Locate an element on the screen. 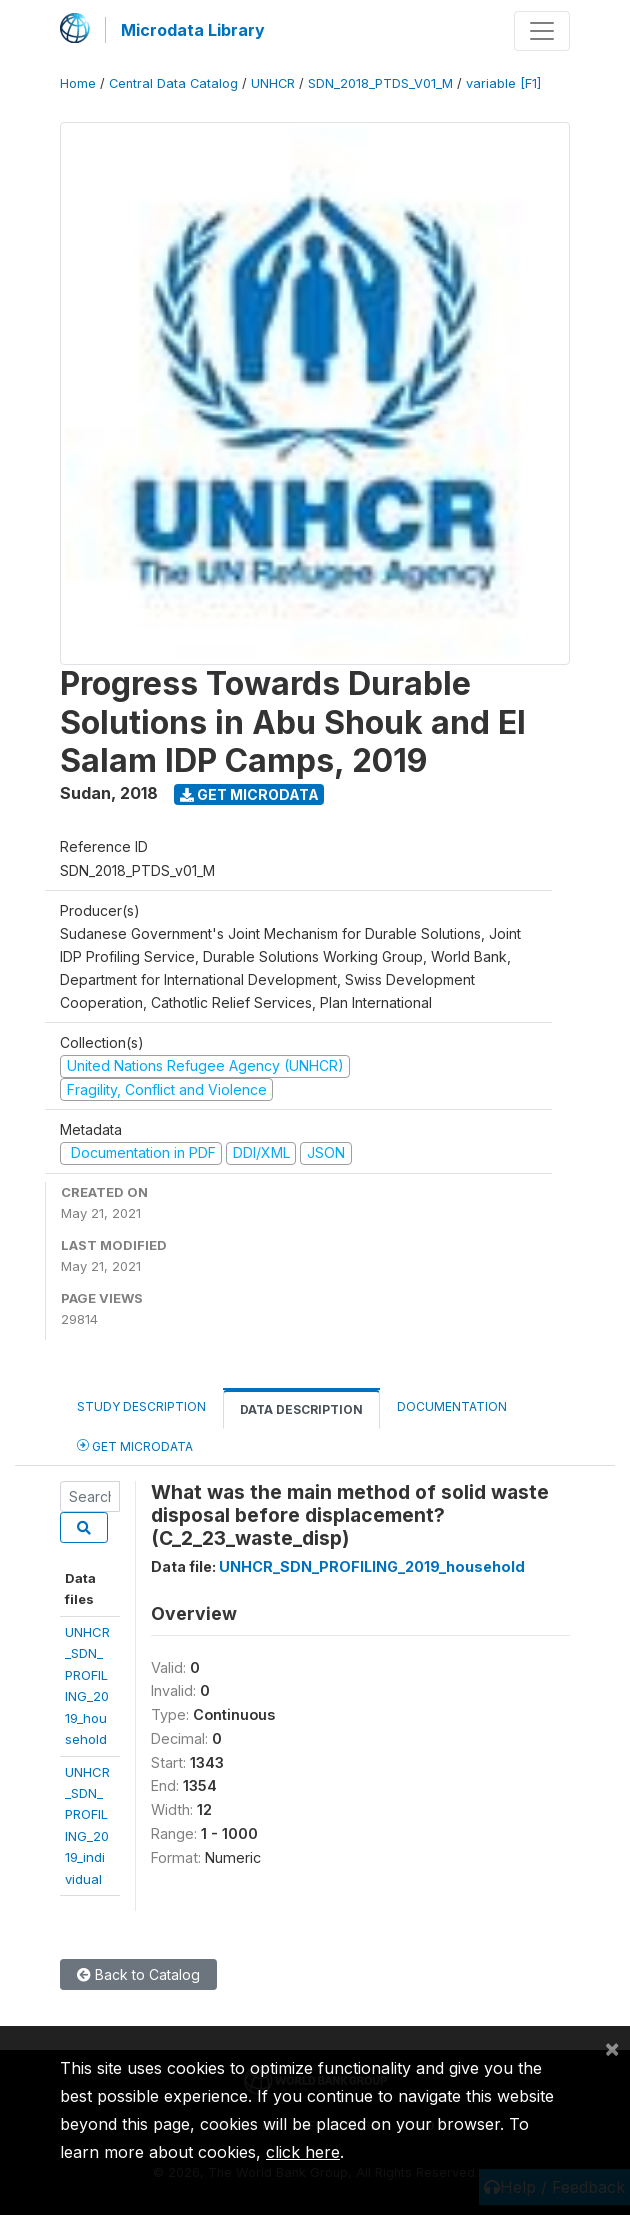  Microdata Library is located at coordinates (193, 30).